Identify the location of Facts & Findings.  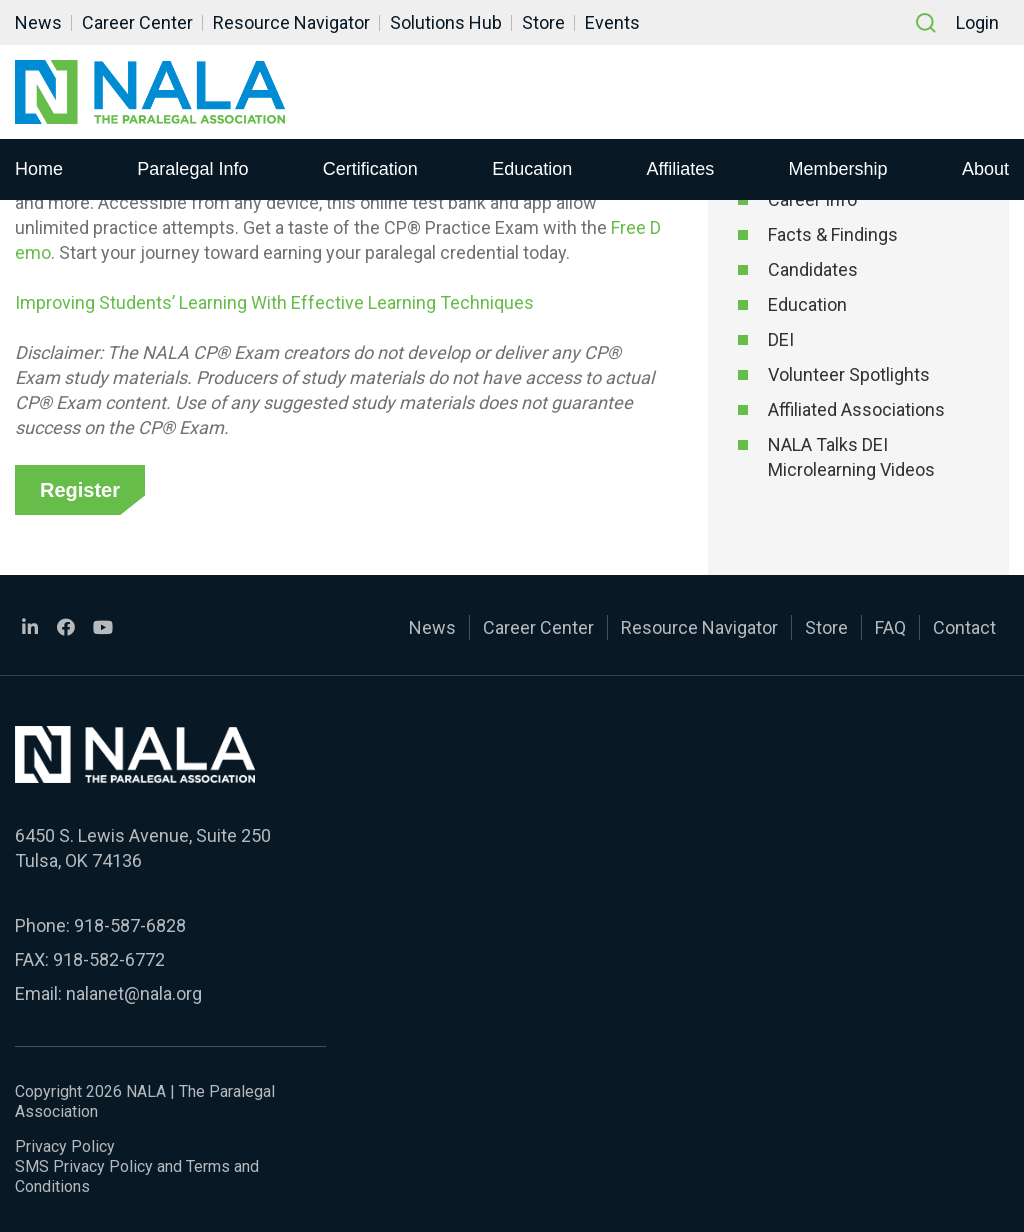
(833, 234).